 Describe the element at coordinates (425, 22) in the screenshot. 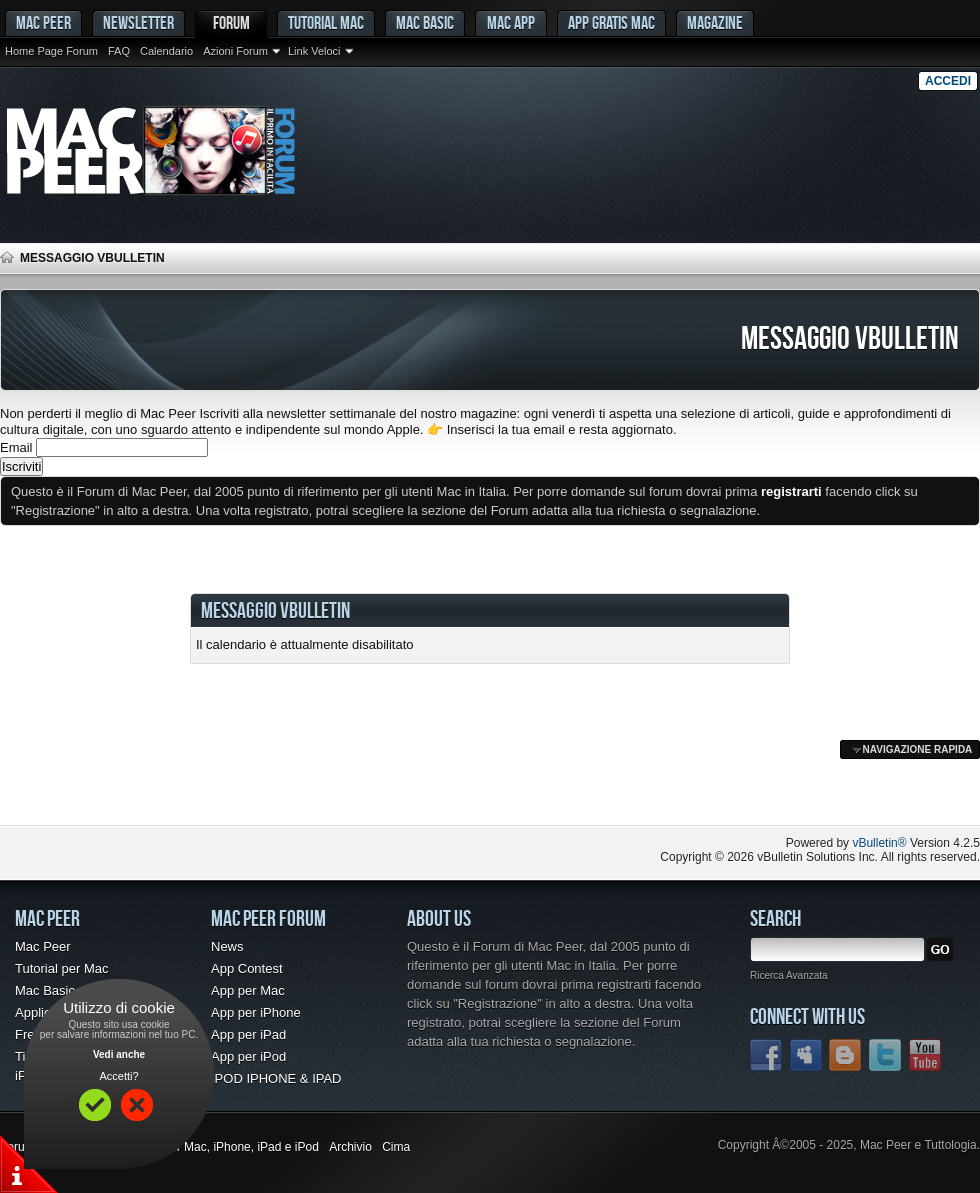

I see `Mac Basic` at that location.